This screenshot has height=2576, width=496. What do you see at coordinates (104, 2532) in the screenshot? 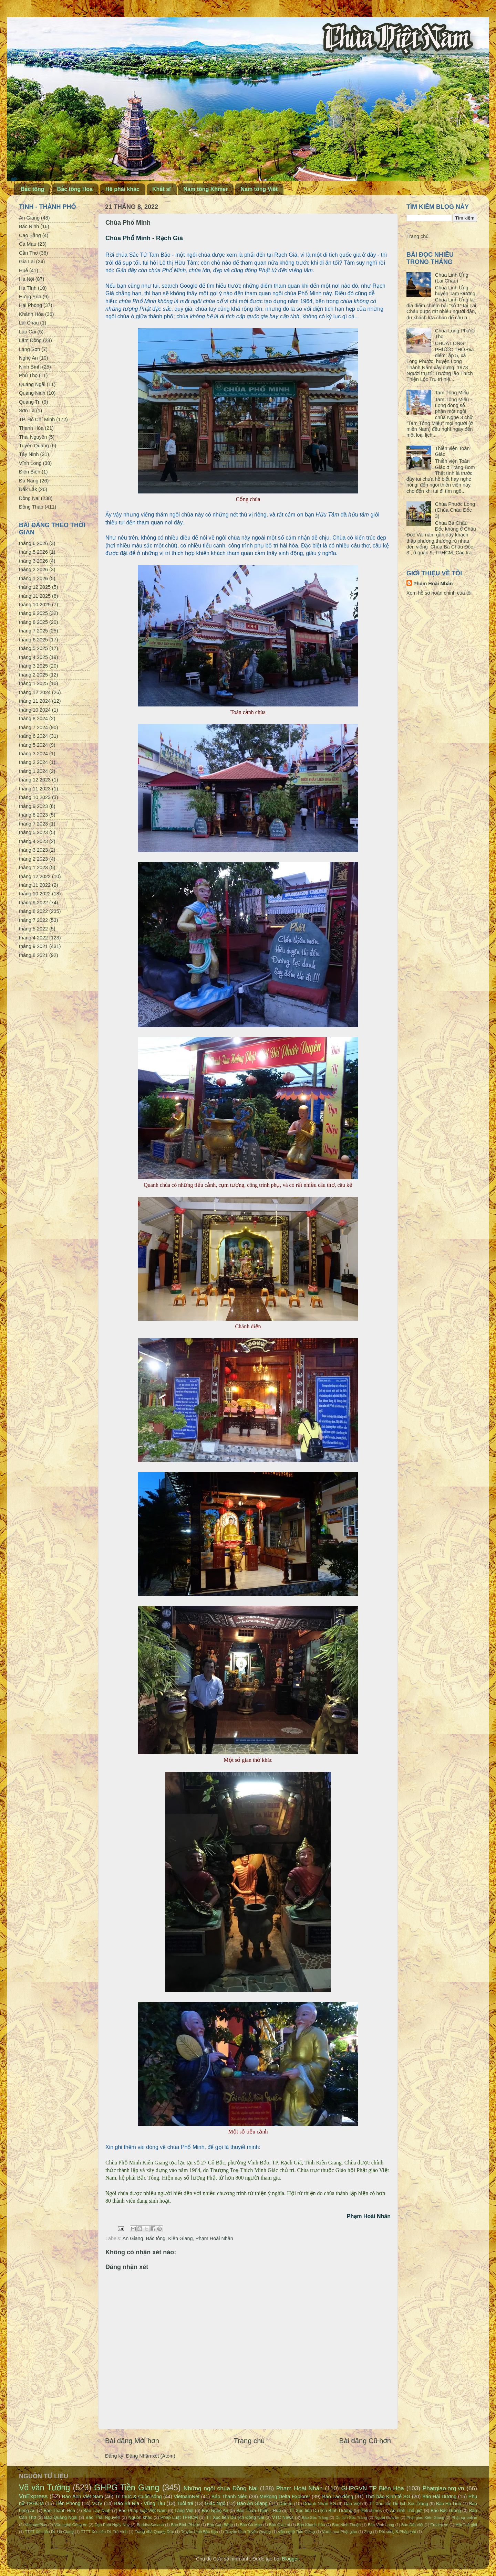
I see `TTTT Xúc tiến DL Trà Vinh` at bounding box center [104, 2532].